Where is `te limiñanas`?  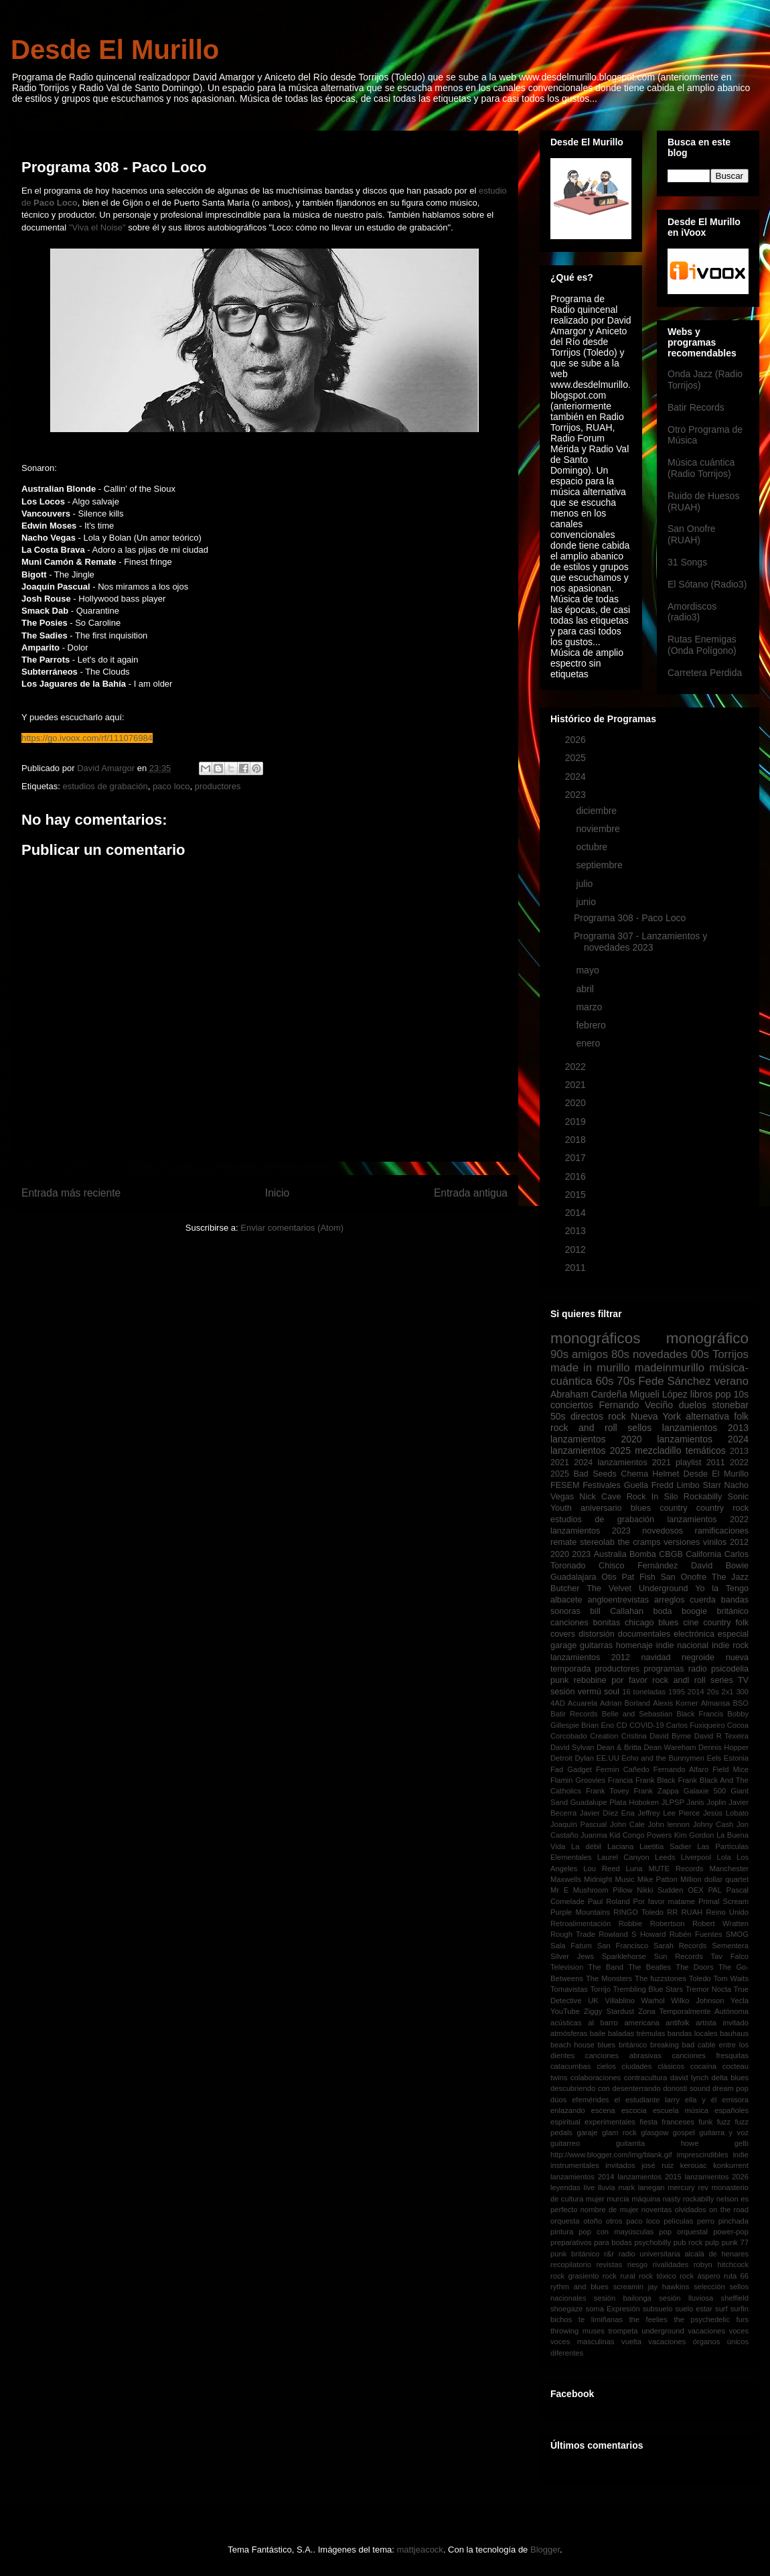 te limiñanas is located at coordinates (601, 2319).